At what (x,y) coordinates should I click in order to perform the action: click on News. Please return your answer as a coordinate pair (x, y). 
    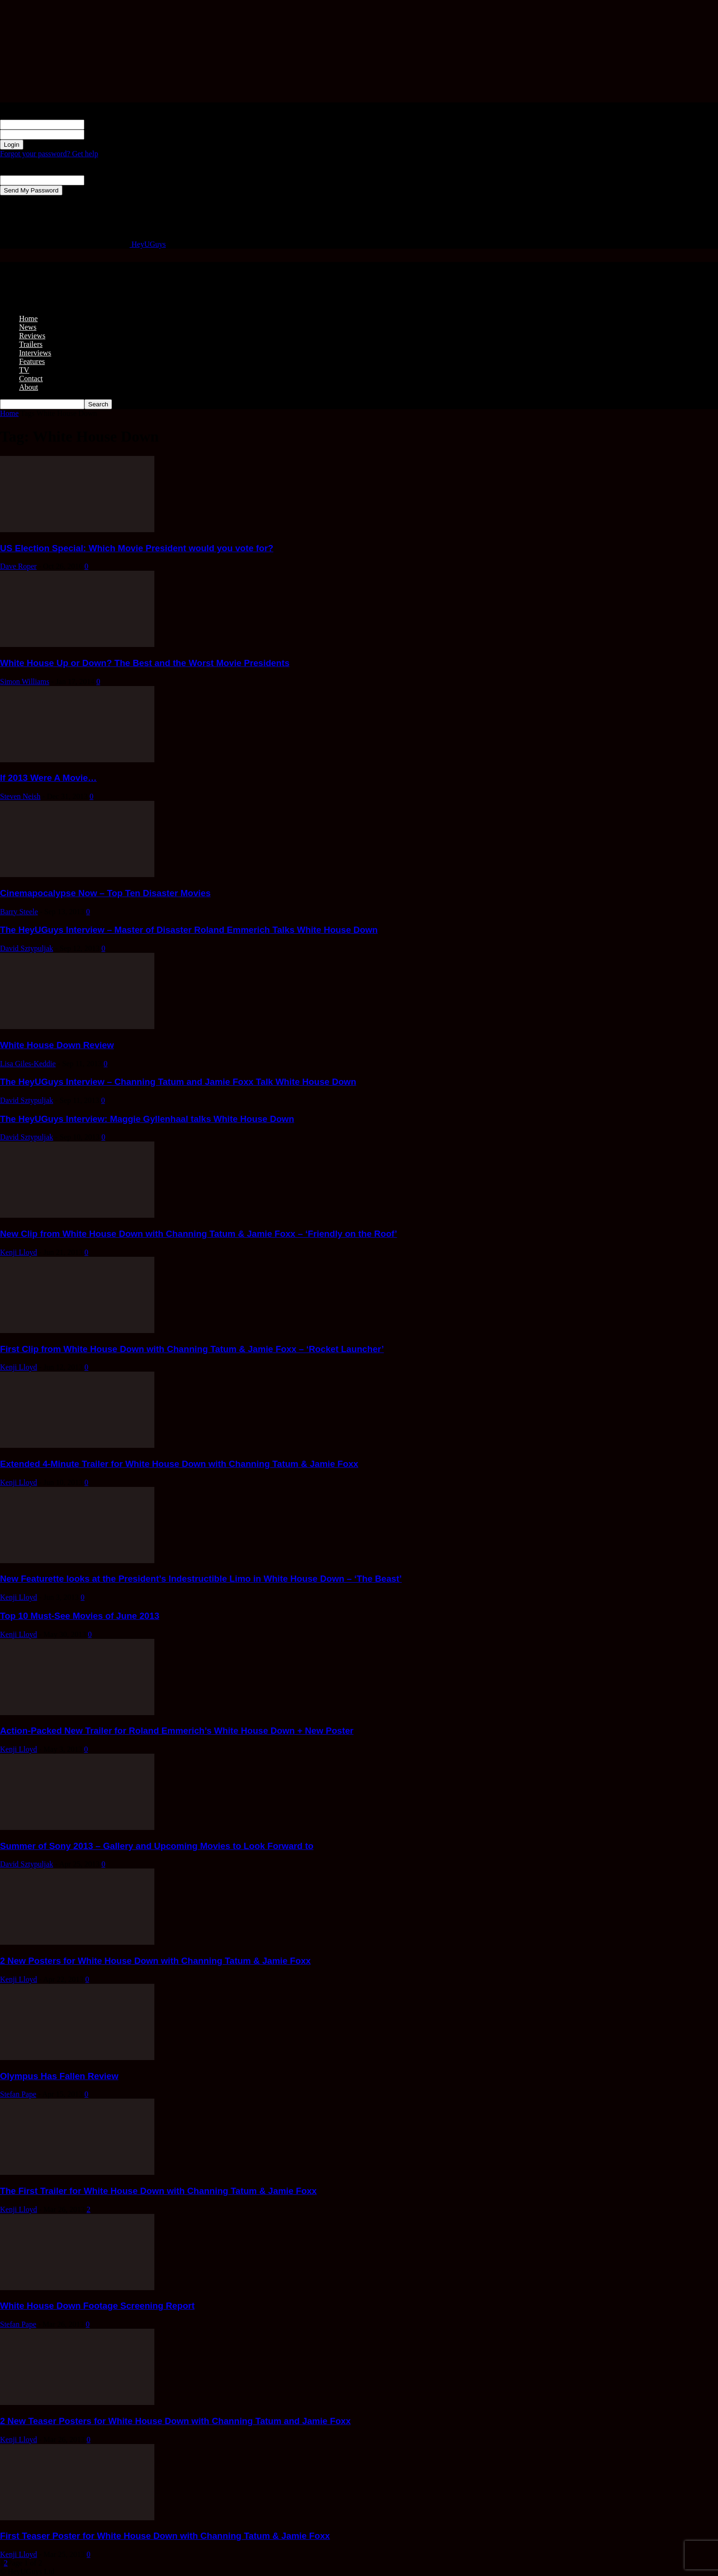
    Looking at the image, I should click on (27, 327).